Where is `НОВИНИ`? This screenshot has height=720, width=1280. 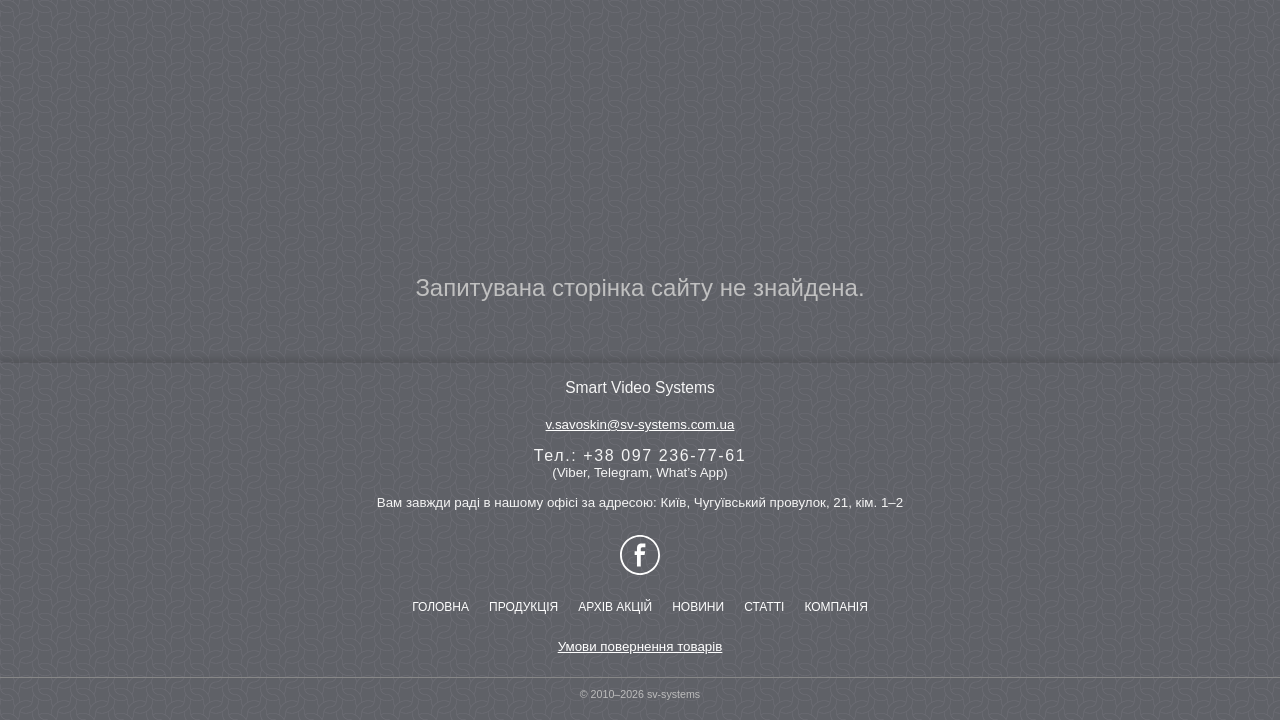
НОВИНИ is located at coordinates (698, 607).